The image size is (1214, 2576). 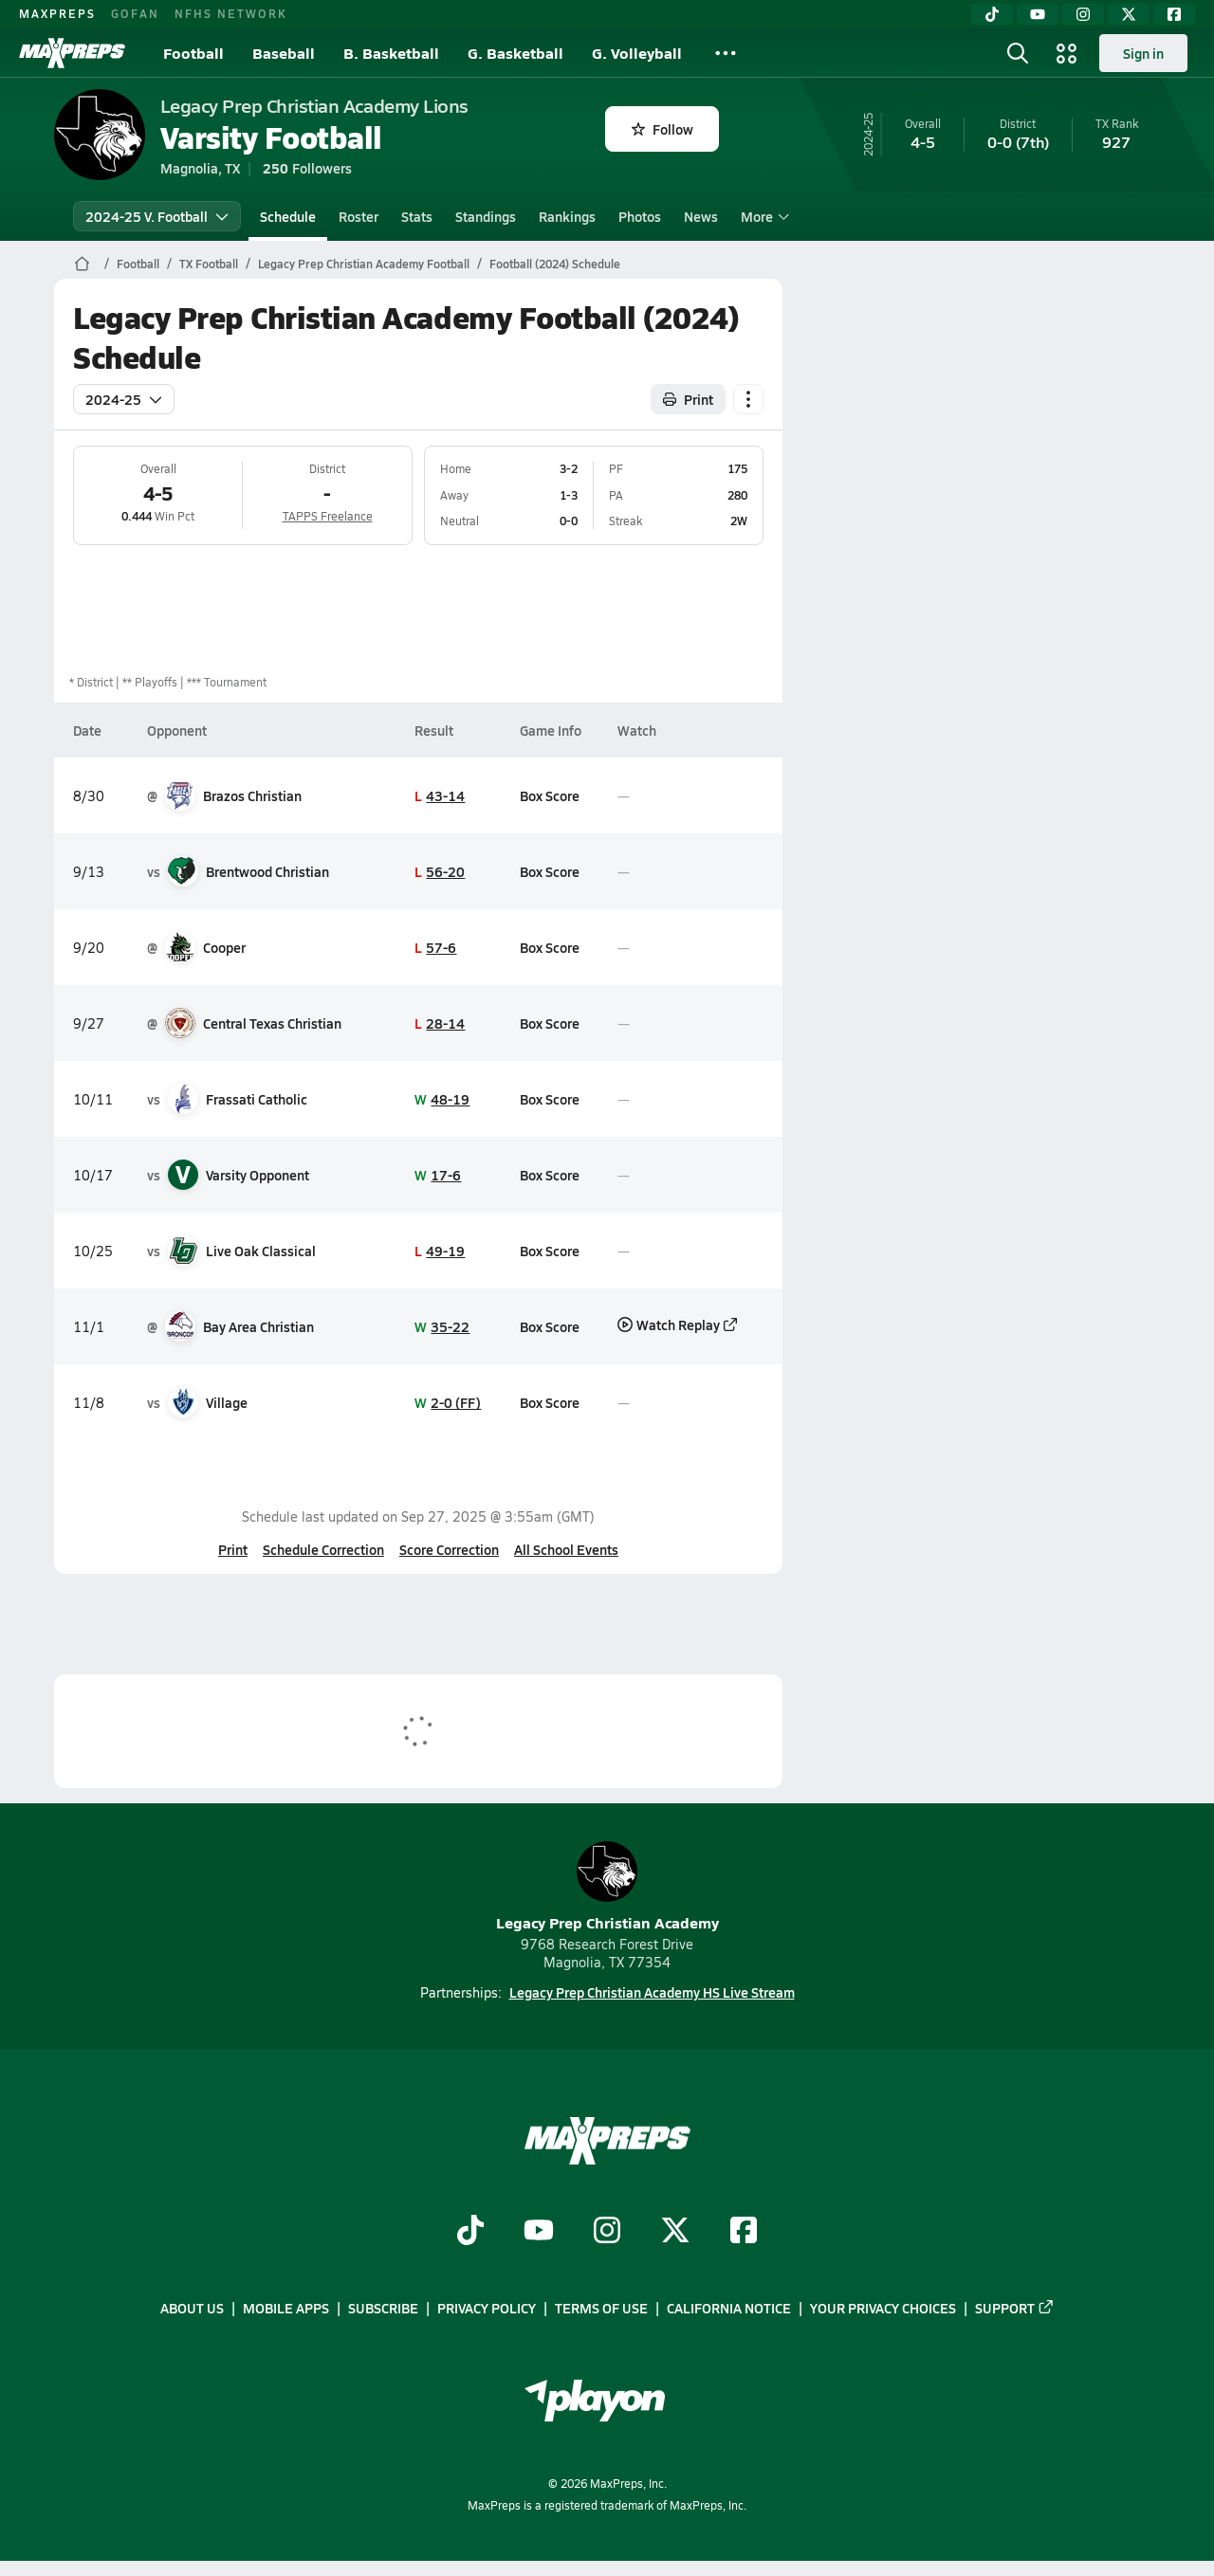 What do you see at coordinates (549, 795) in the screenshot?
I see `Box Score` at bounding box center [549, 795].